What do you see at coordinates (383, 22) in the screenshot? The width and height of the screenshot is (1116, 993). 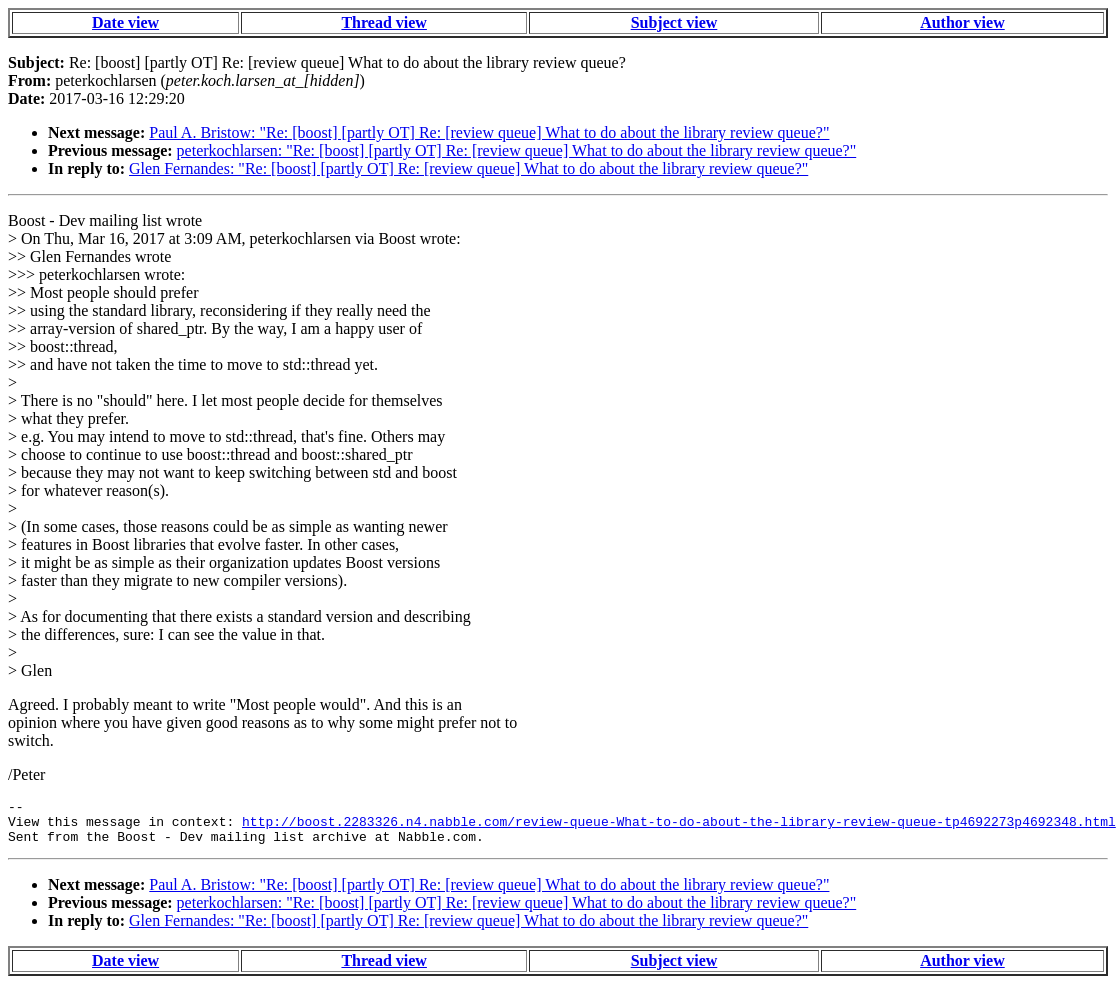 I see `Thread view` at bounding box center [383, 22].